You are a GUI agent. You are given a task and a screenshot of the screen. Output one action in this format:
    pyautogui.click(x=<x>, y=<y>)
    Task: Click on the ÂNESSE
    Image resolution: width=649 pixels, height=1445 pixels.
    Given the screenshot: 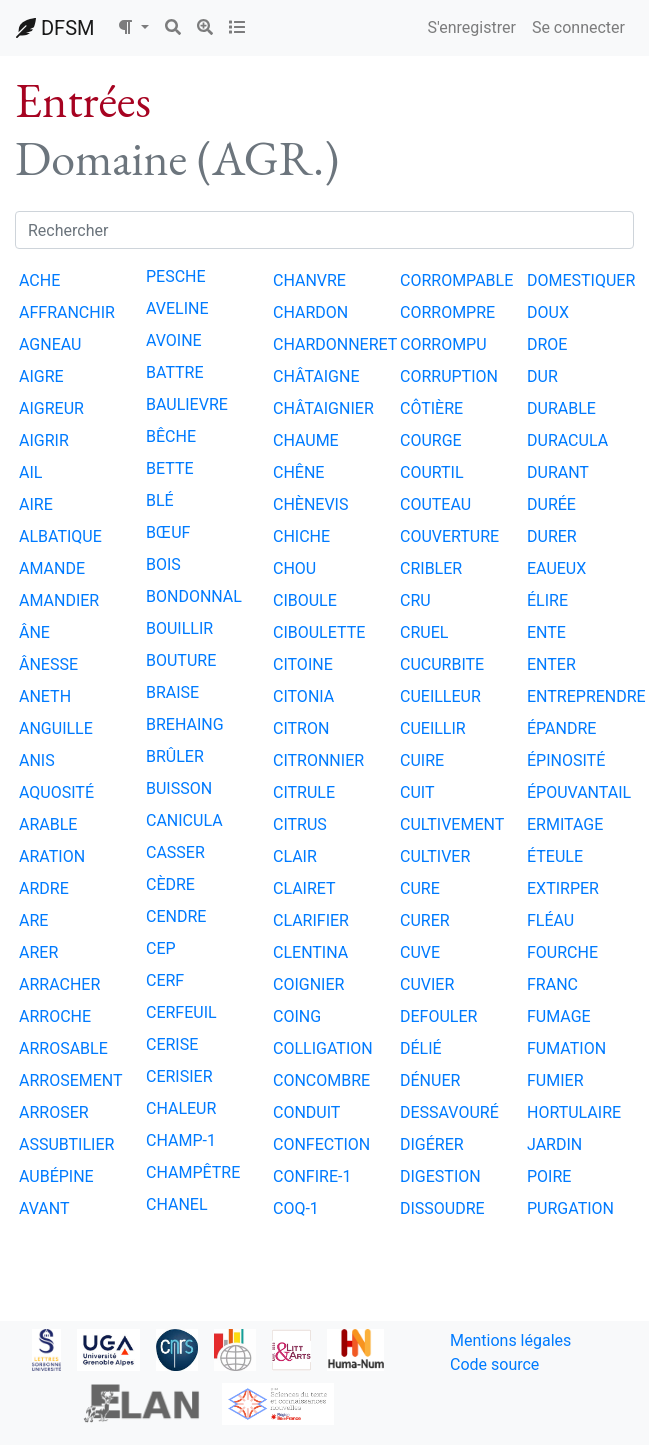 What is the action you would take?
    pyautogui.click(x=48, y=664)
    